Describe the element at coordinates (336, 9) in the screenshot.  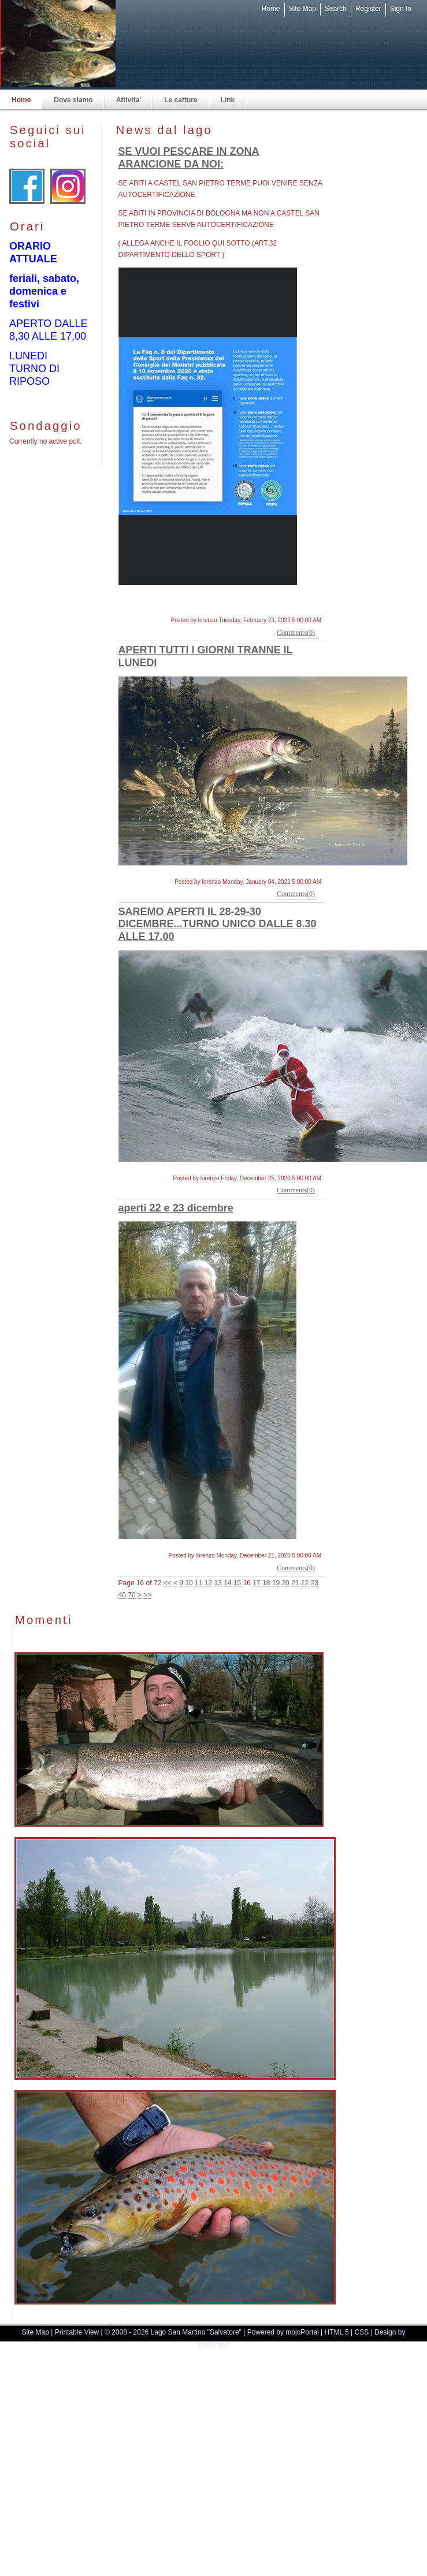
I see `Search` at that location.